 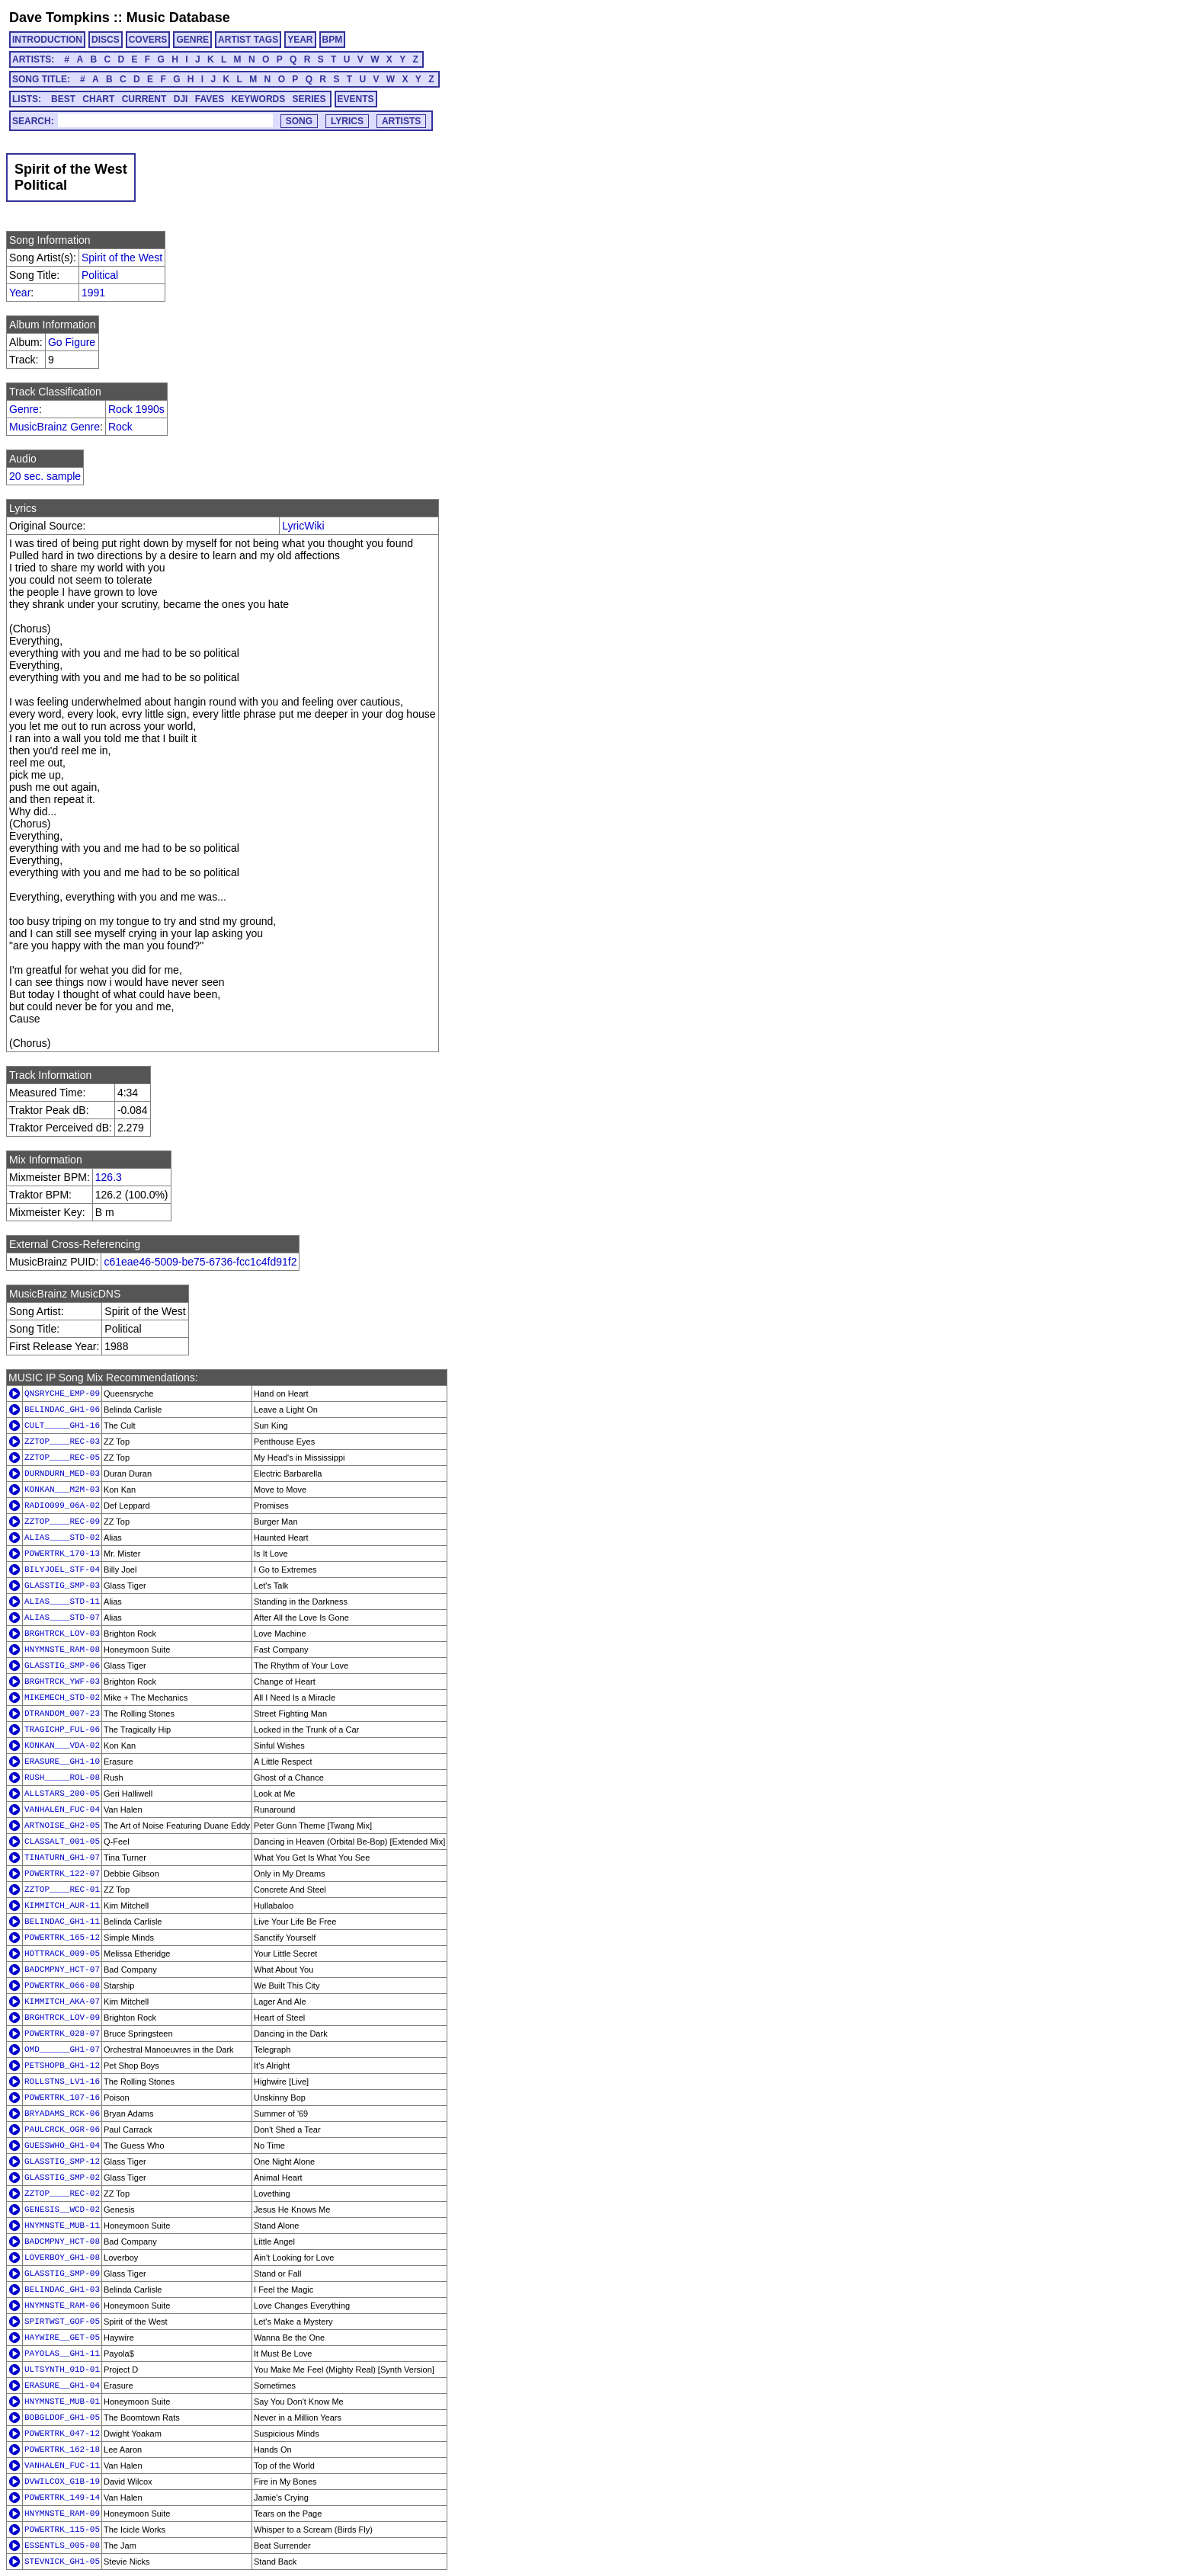 I want to click on EVENTS, so click(x=356, y=99).